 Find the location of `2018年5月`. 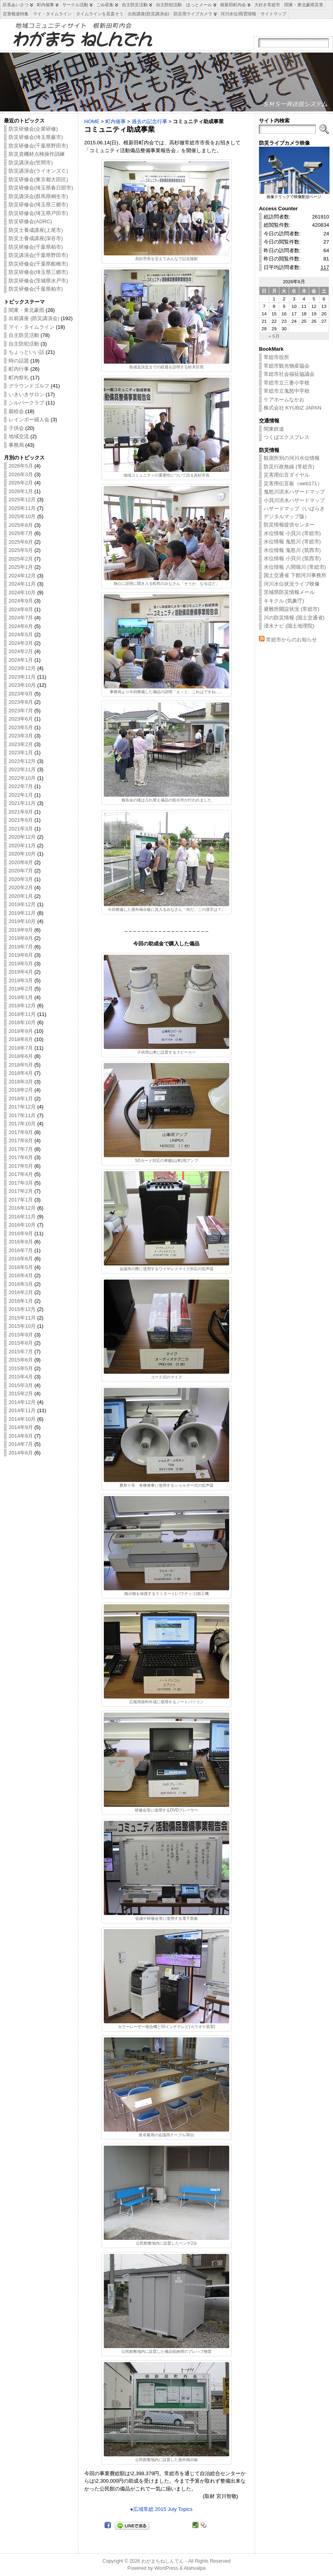

2018年5月 is located at coordinates (21, 1065).